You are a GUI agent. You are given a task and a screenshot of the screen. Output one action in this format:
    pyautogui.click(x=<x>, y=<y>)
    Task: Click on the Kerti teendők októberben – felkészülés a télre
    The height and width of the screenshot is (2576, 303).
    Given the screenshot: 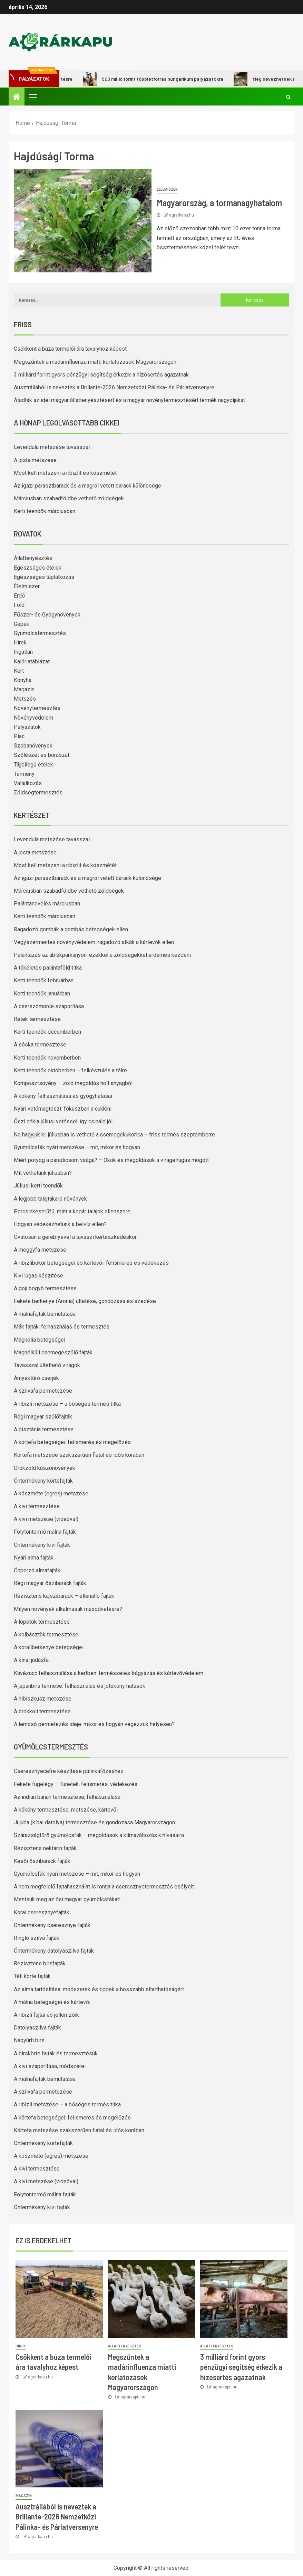 What is the action you would take?
    pyautogui.click(x=70, y=1070)
    